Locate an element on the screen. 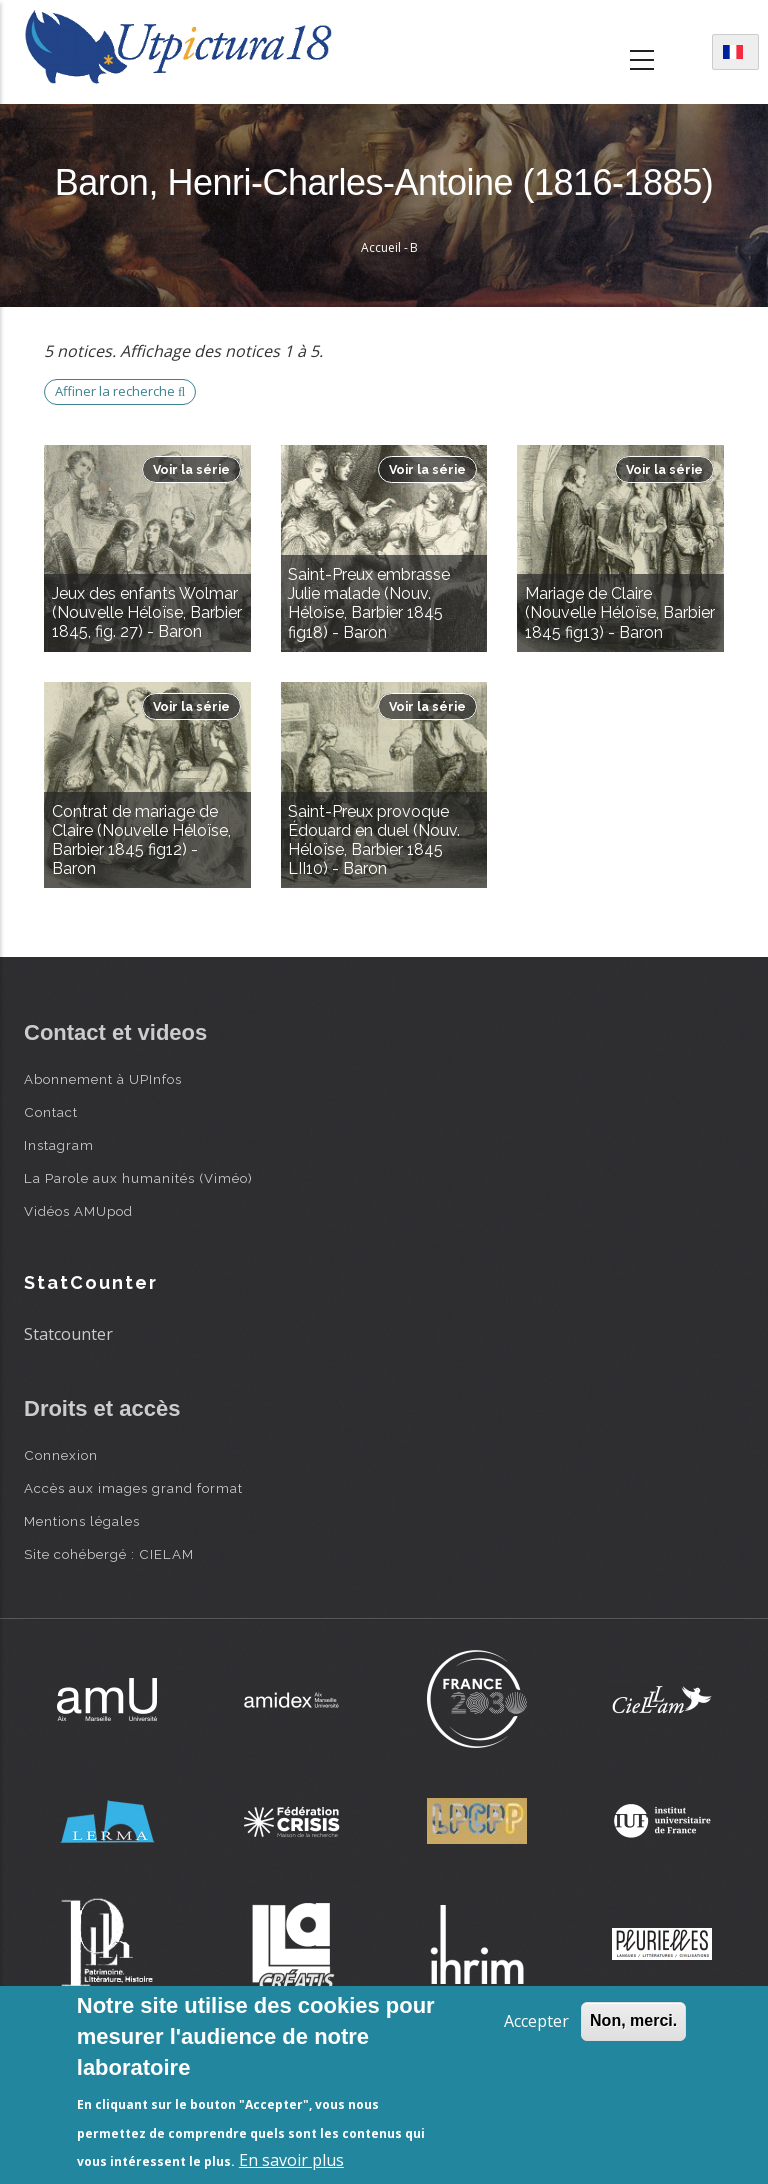  La Parole aux humanités (Viméo) is located at coordinates (138, 1178).